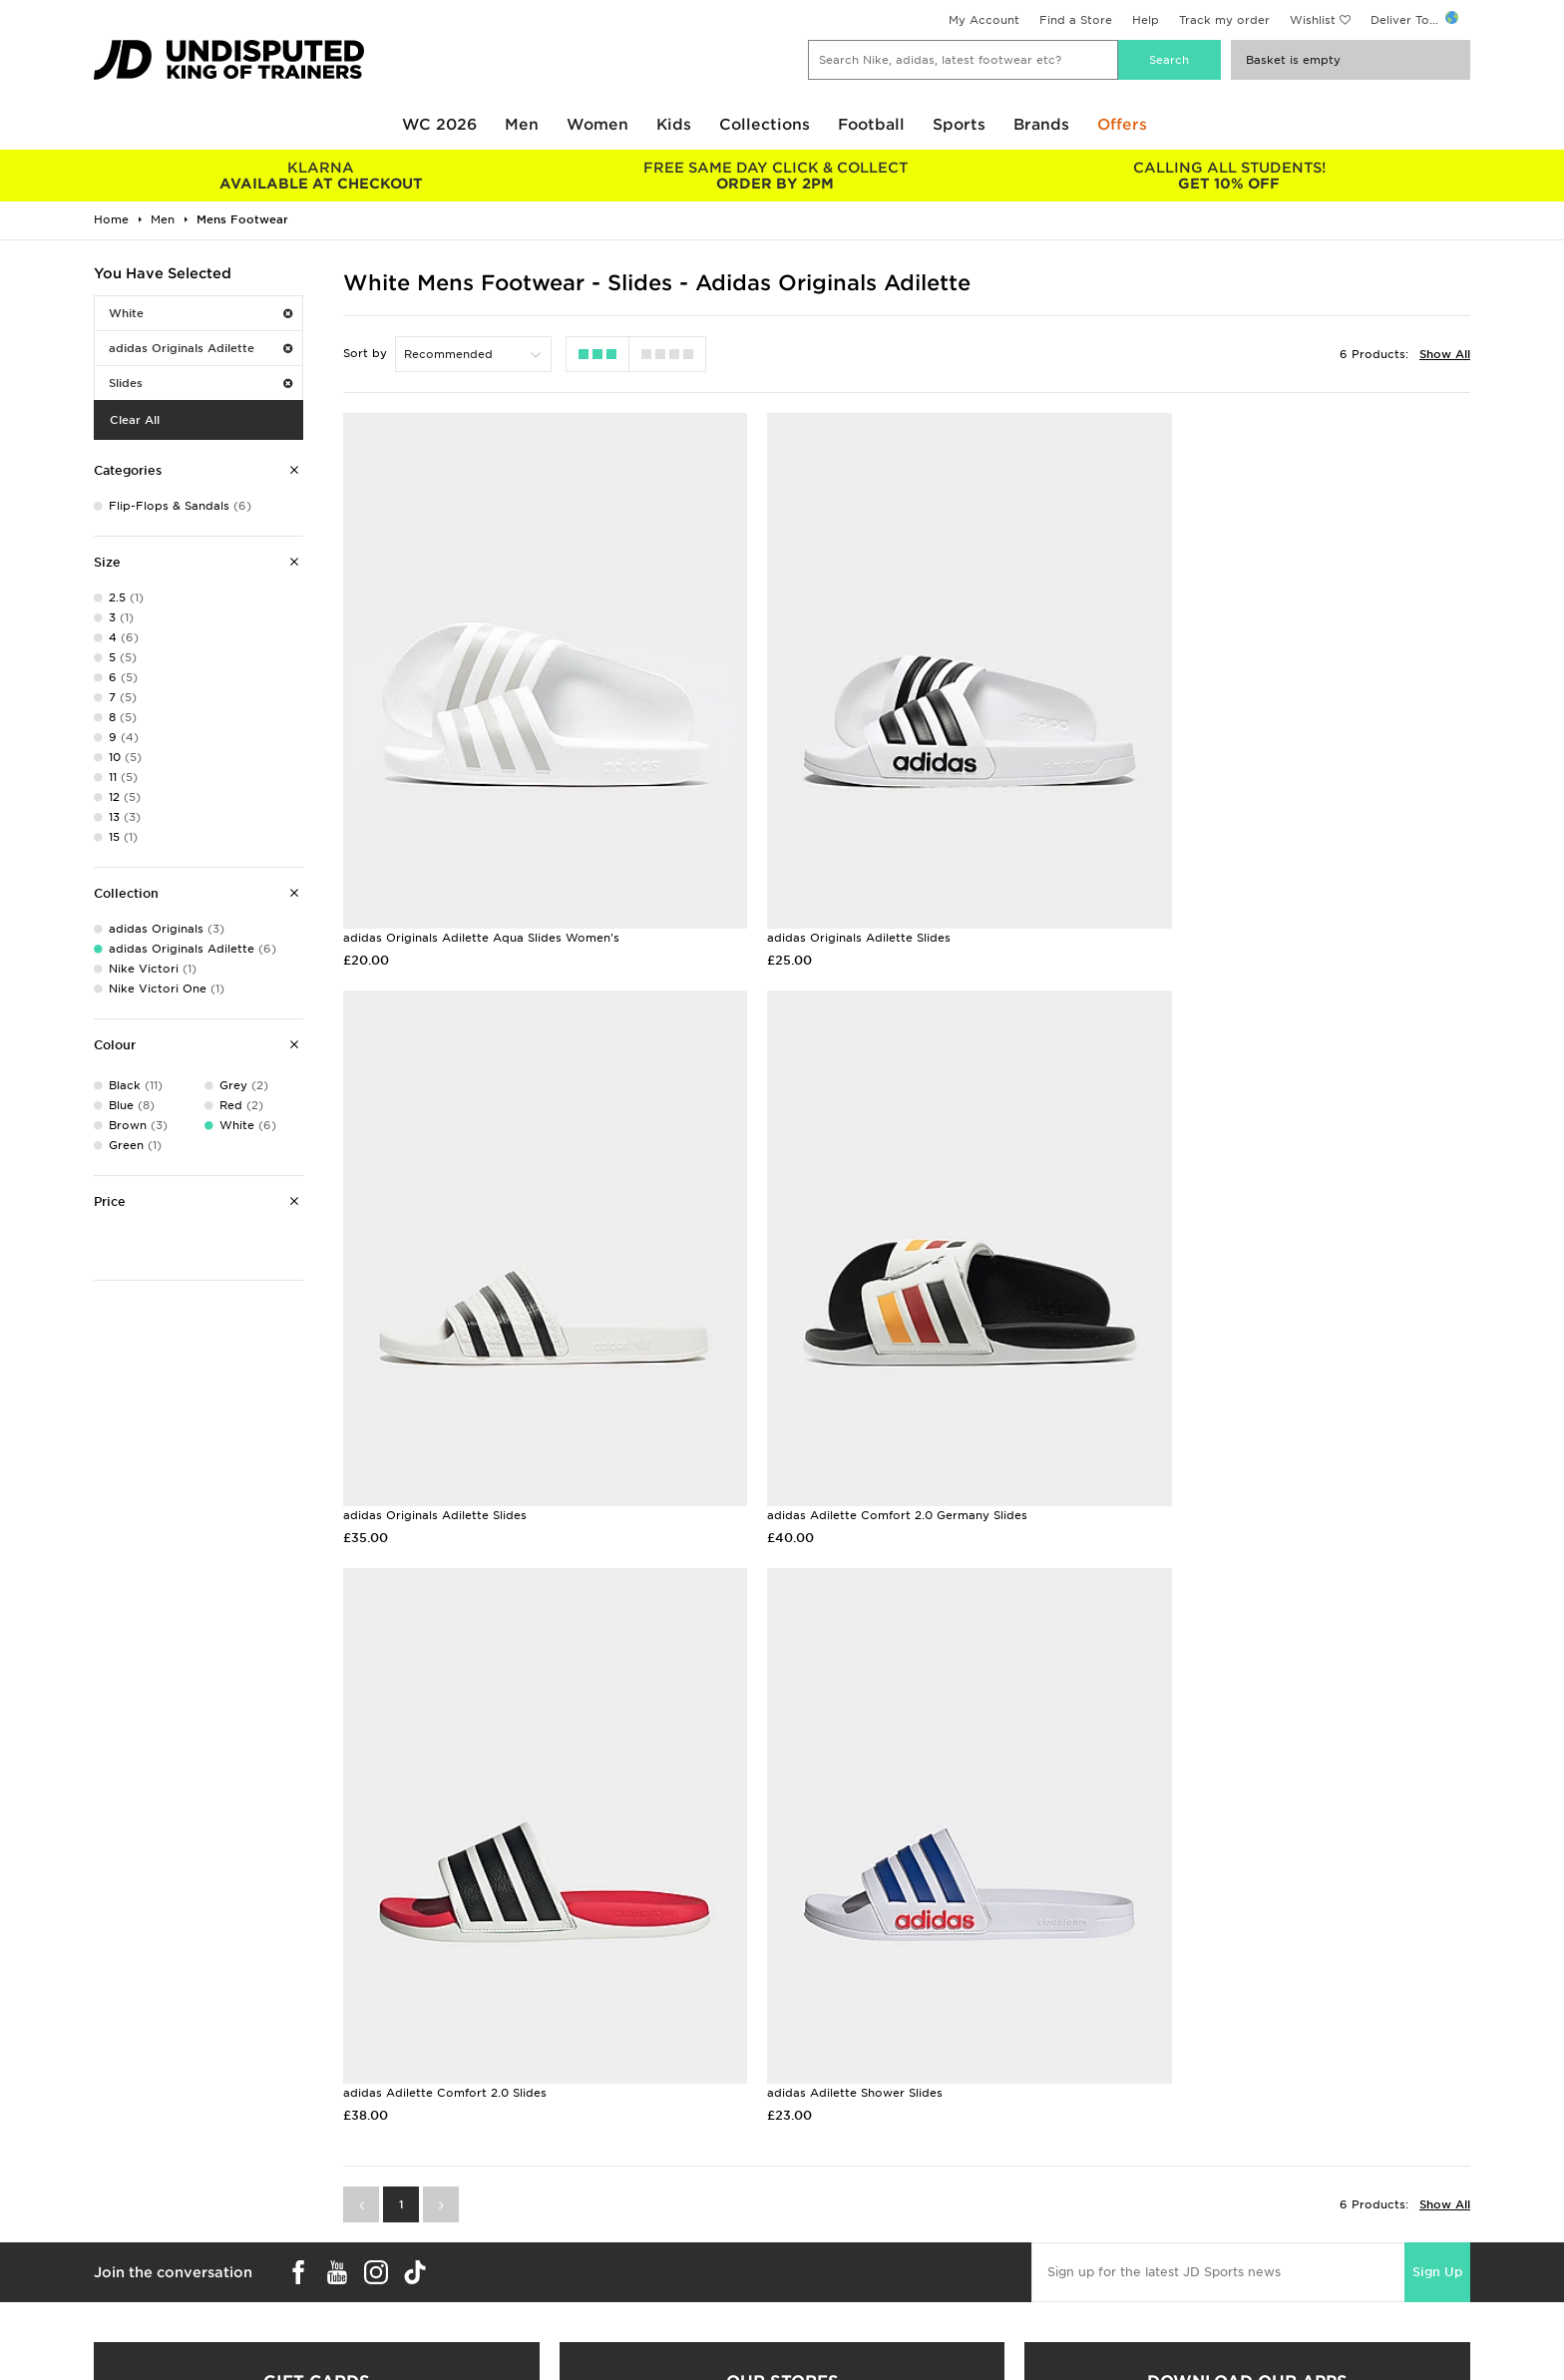  Describe the element at coordinates (805, 2163) in the screenshot. I see `Careers` at that location.